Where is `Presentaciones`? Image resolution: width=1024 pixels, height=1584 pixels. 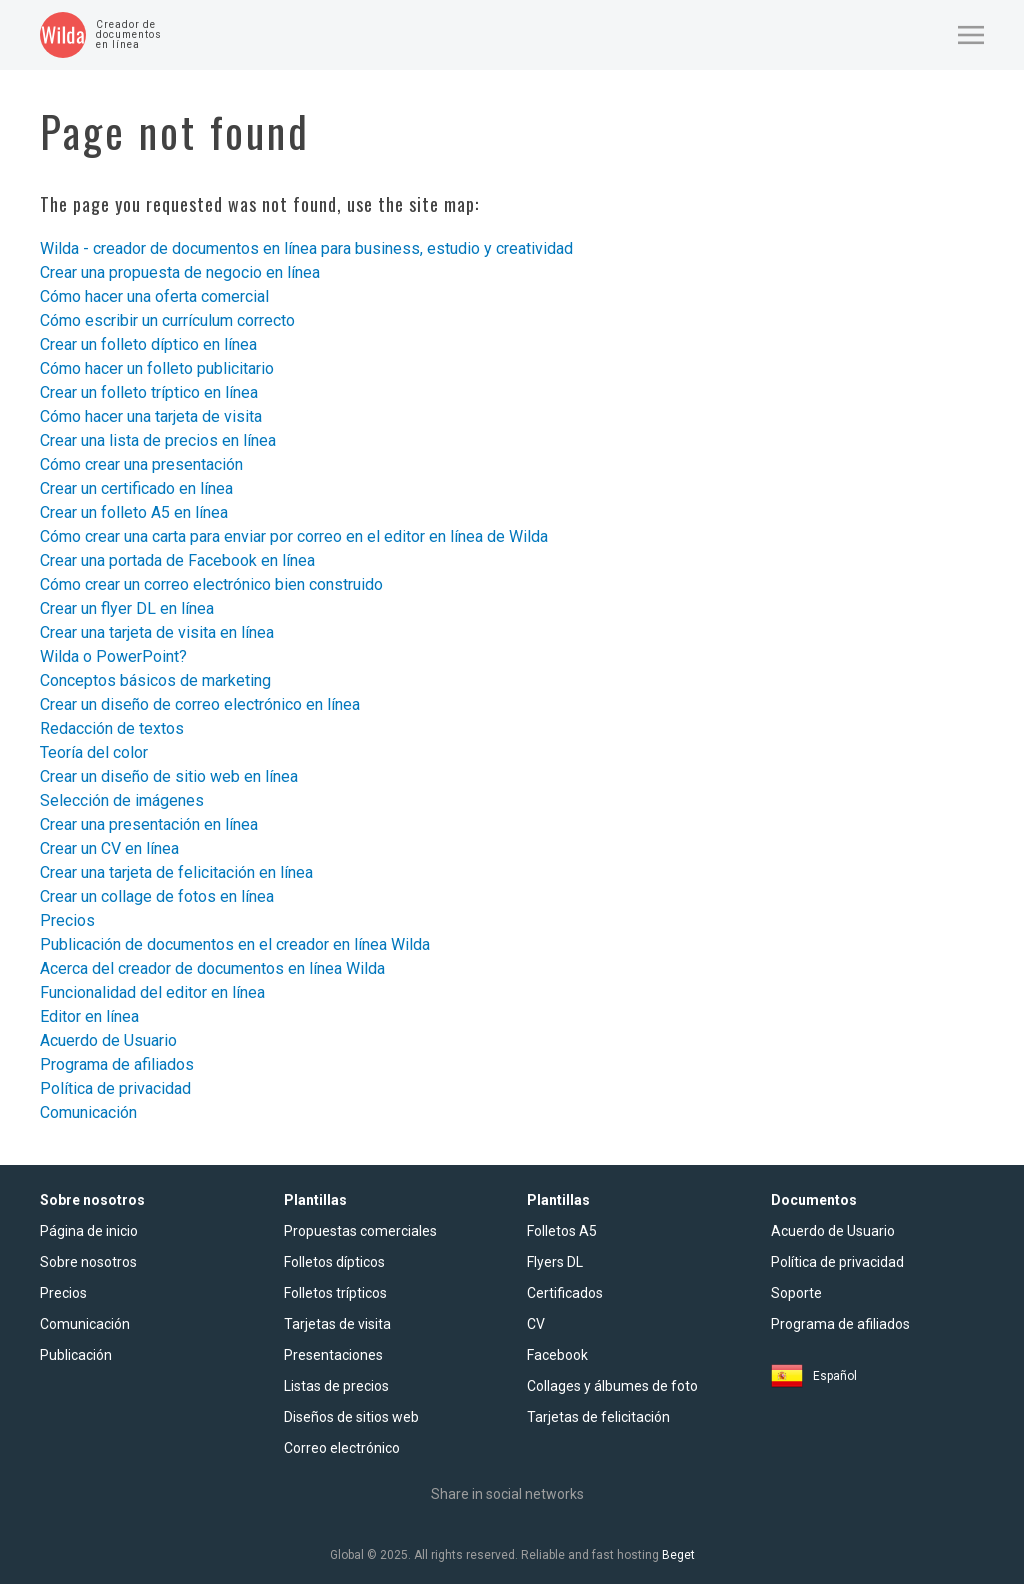
Presentaciones is located at coordinates (333, 1355).